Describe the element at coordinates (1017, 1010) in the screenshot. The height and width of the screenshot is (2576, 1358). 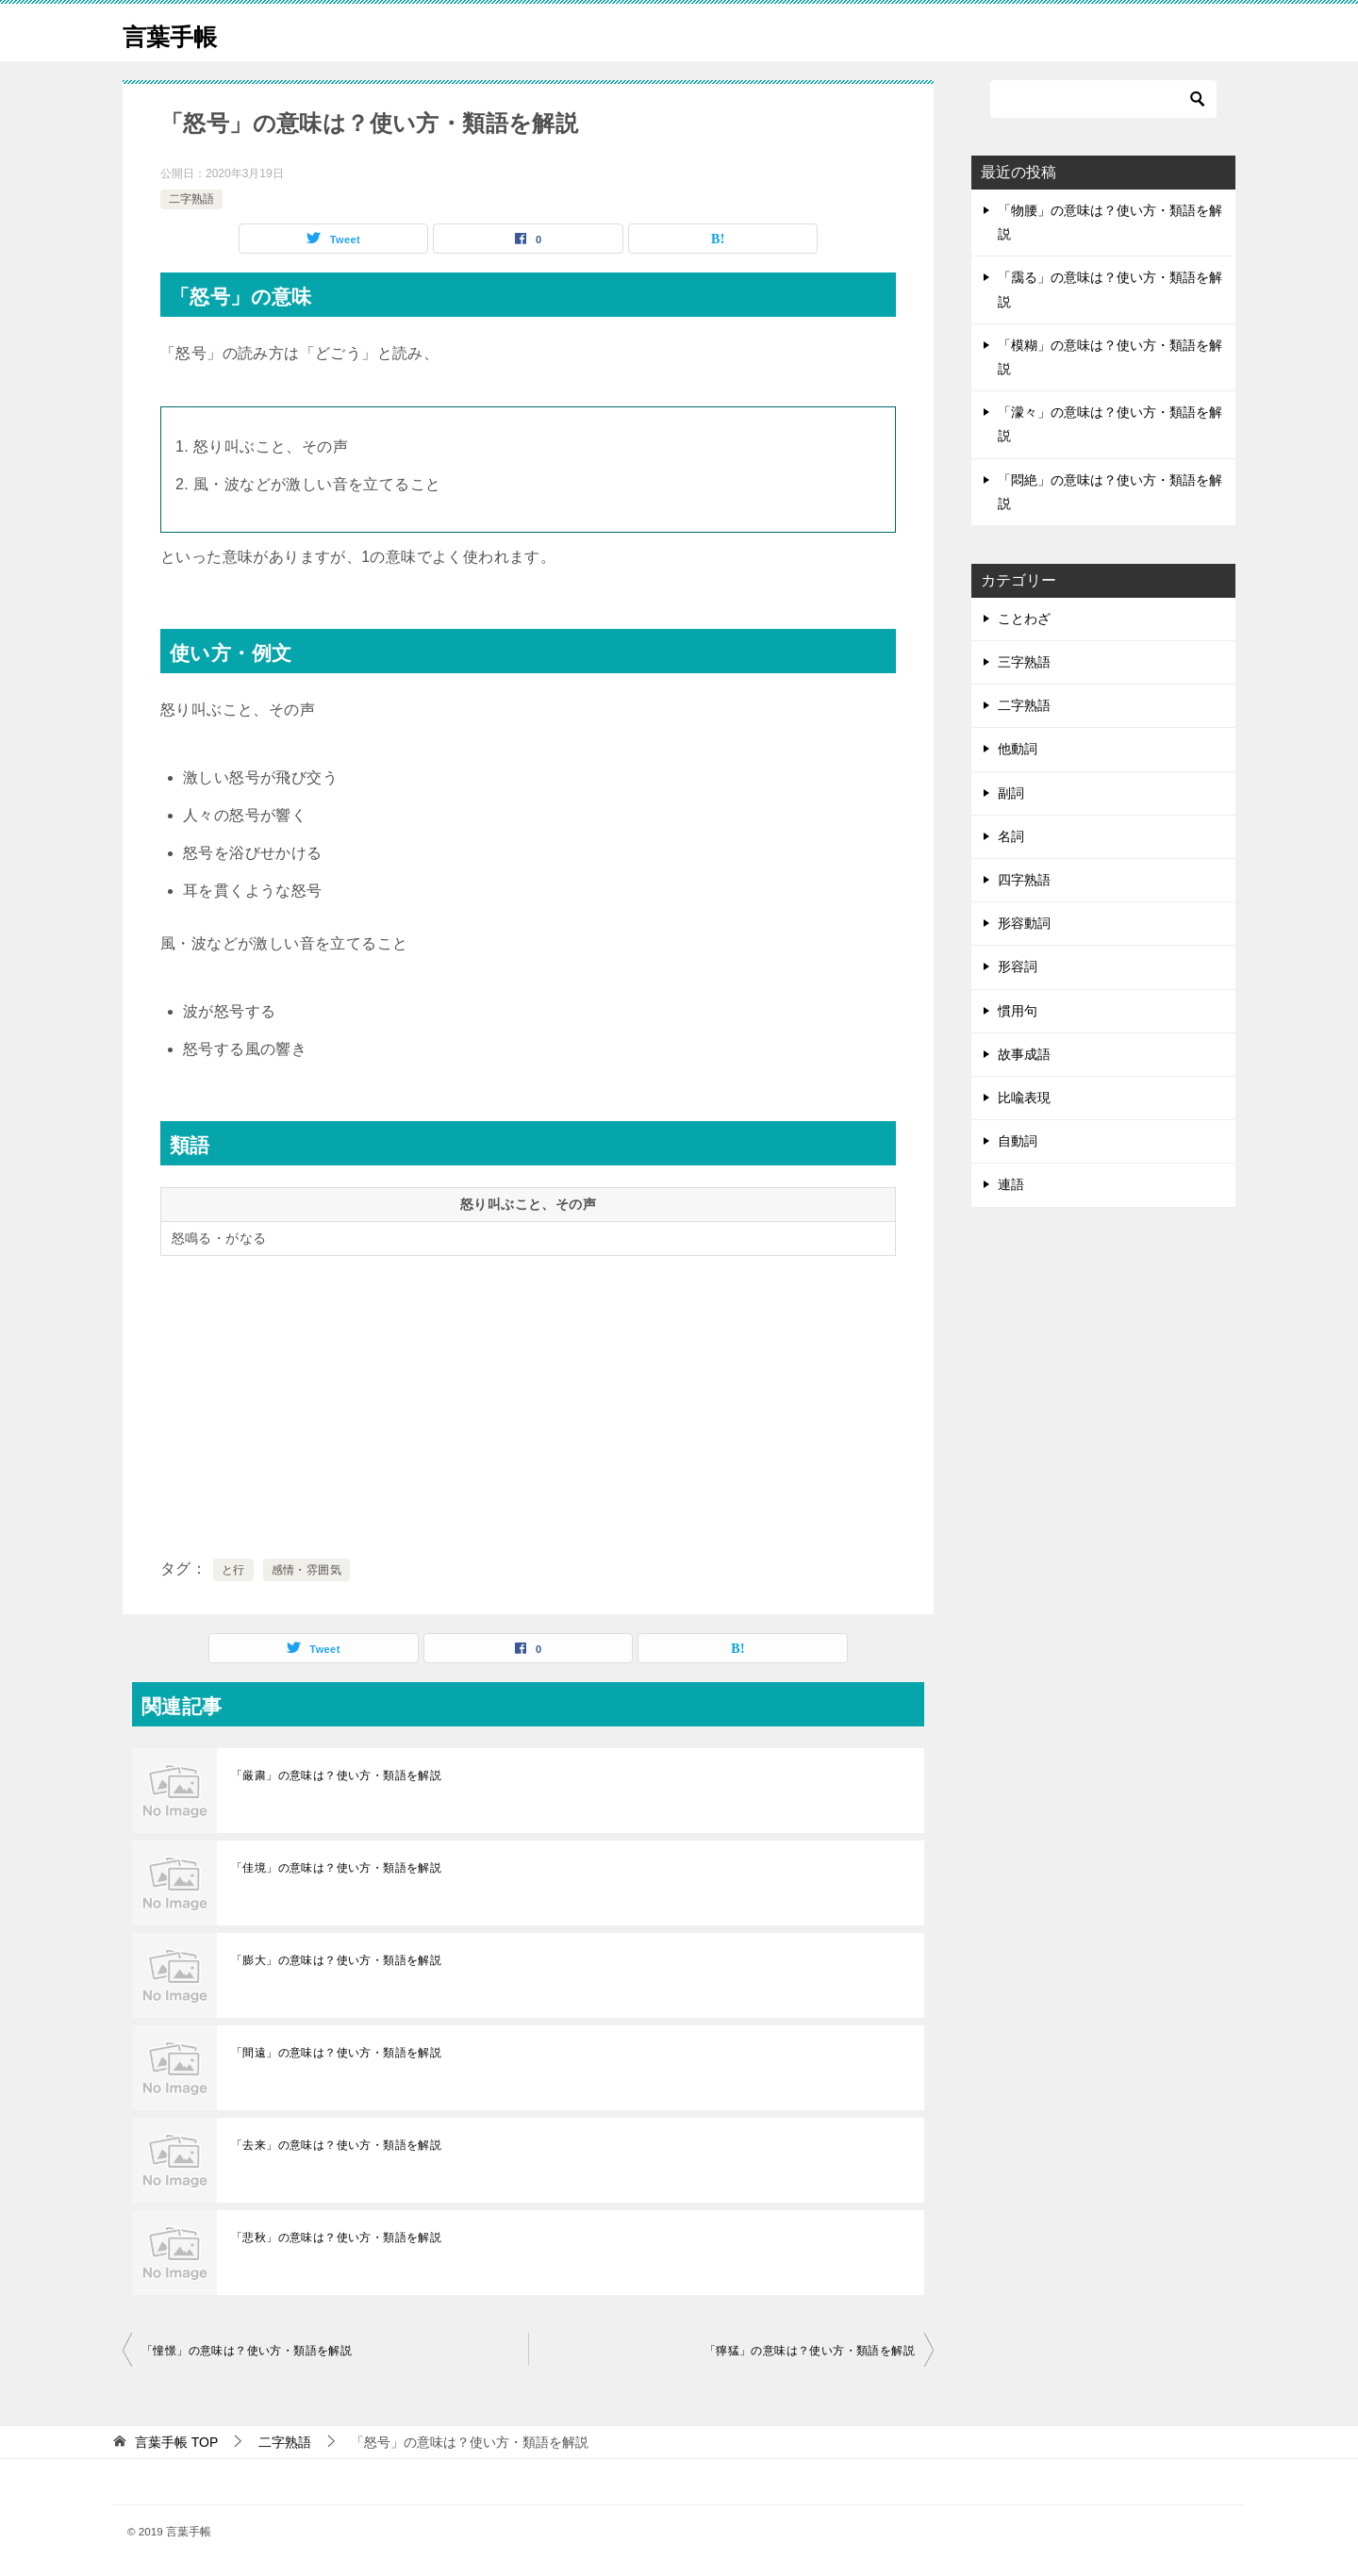
I see `慣用句` at that location.